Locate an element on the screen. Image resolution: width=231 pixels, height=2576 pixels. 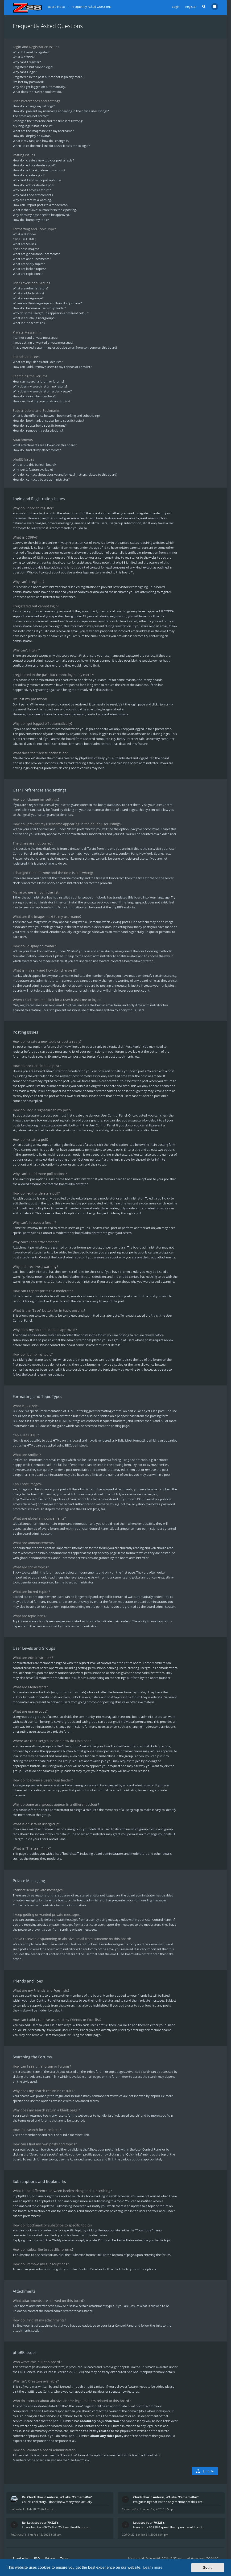
What does the “Delete cookies” do? is located at coordinates (37, 92).